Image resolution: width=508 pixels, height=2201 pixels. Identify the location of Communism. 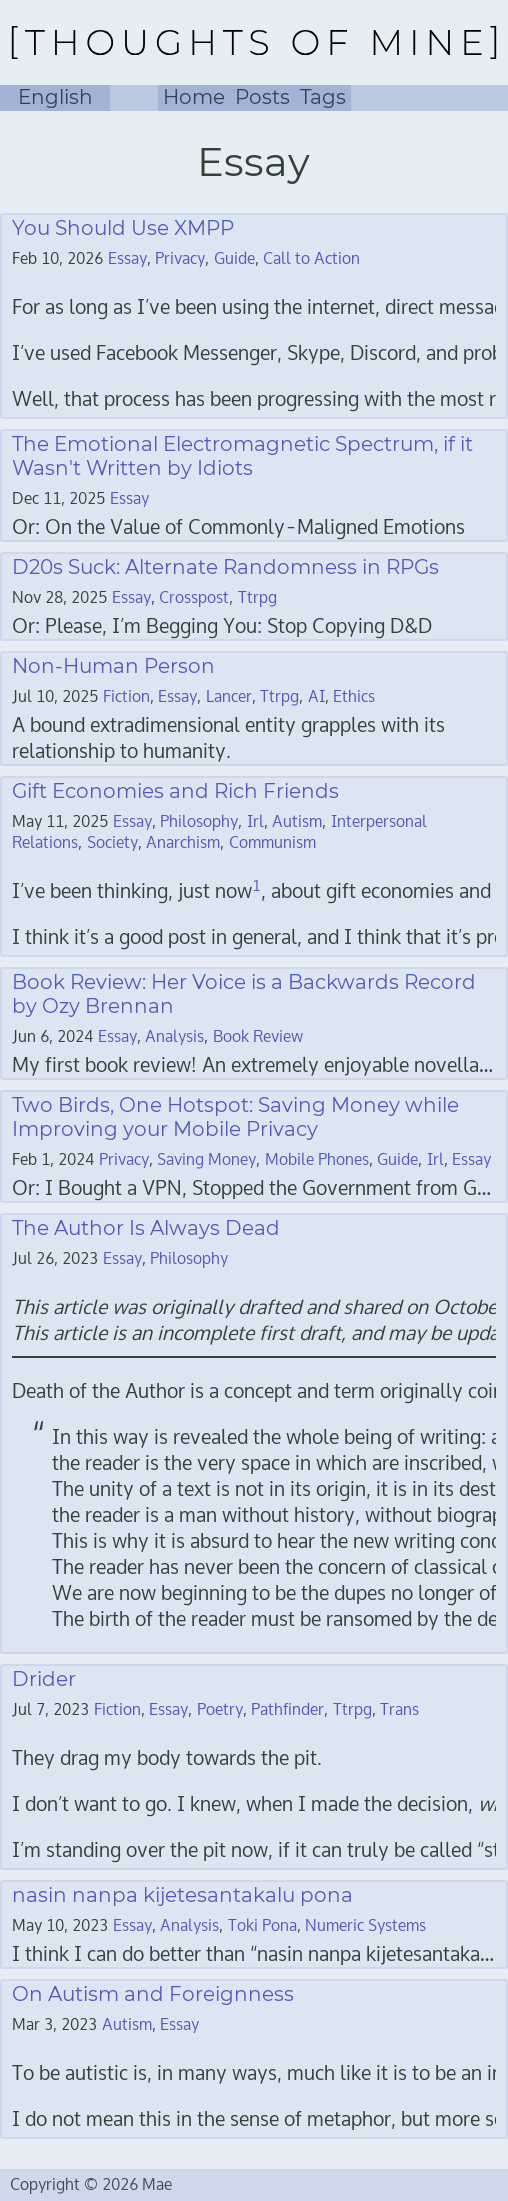
(272, 842).